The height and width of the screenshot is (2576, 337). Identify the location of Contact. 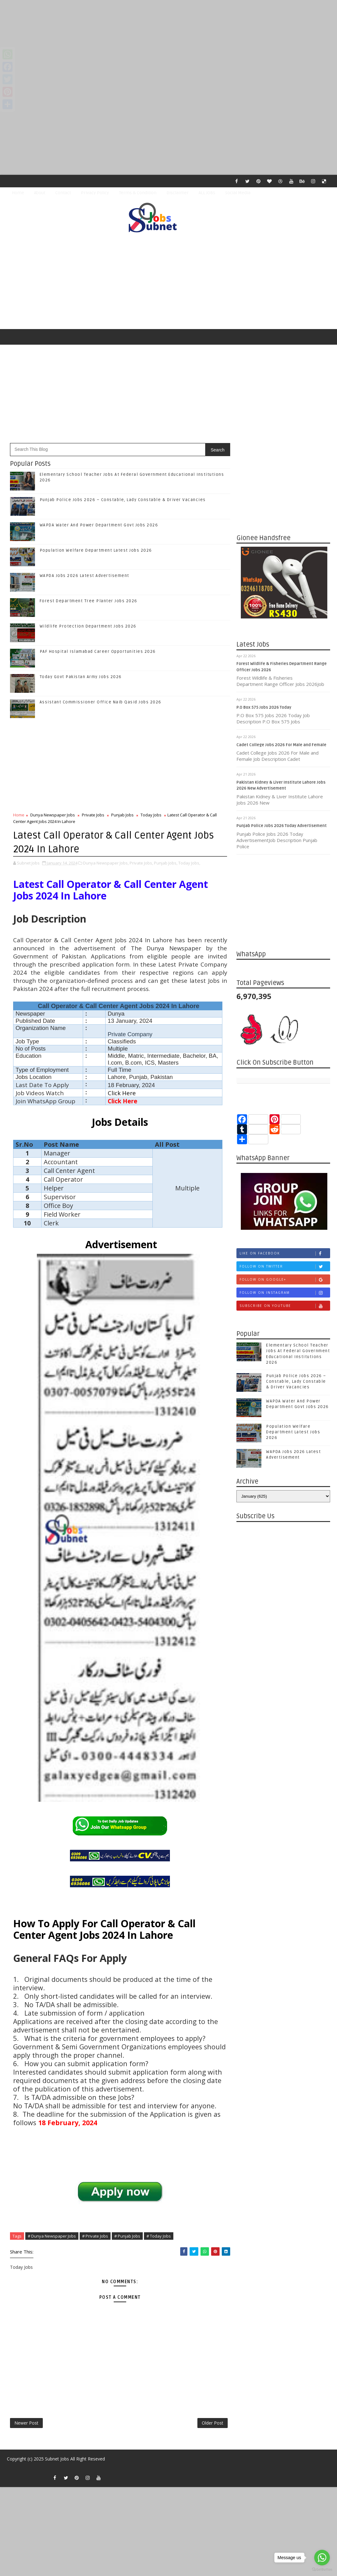
(63, 192).